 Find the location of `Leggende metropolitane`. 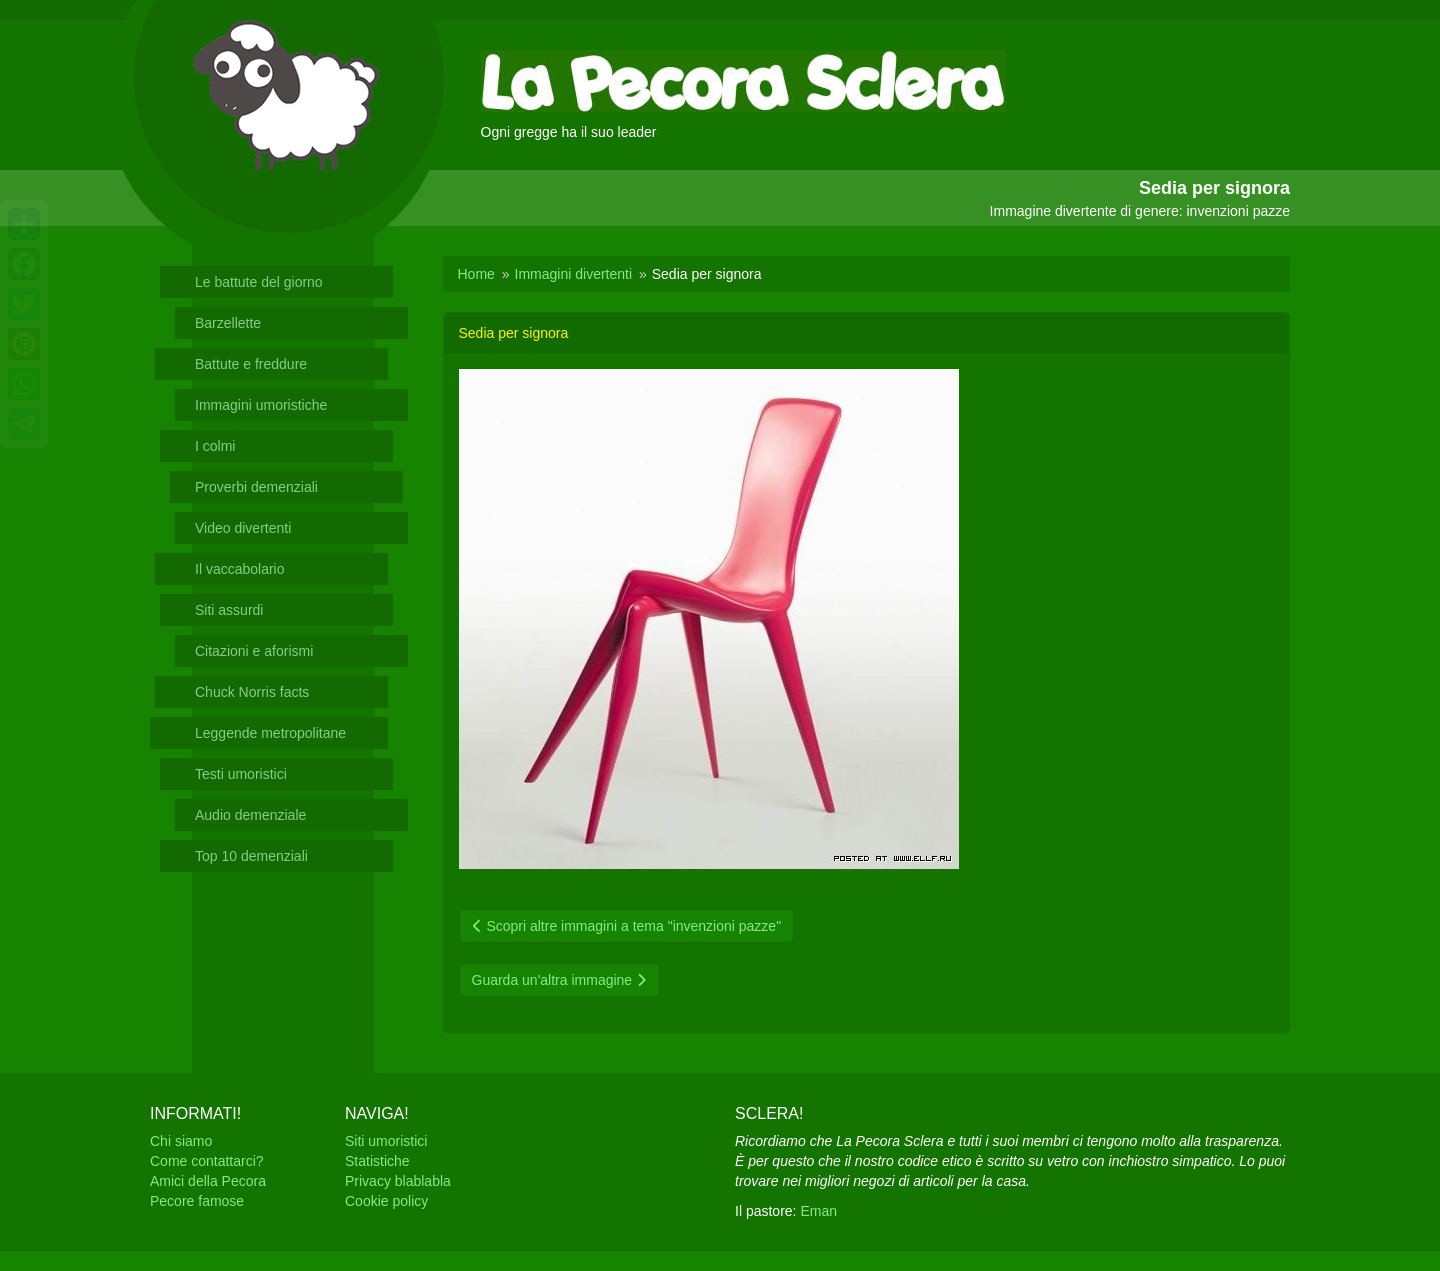

Leggende metropolitane is located at coordinates (270, 733).